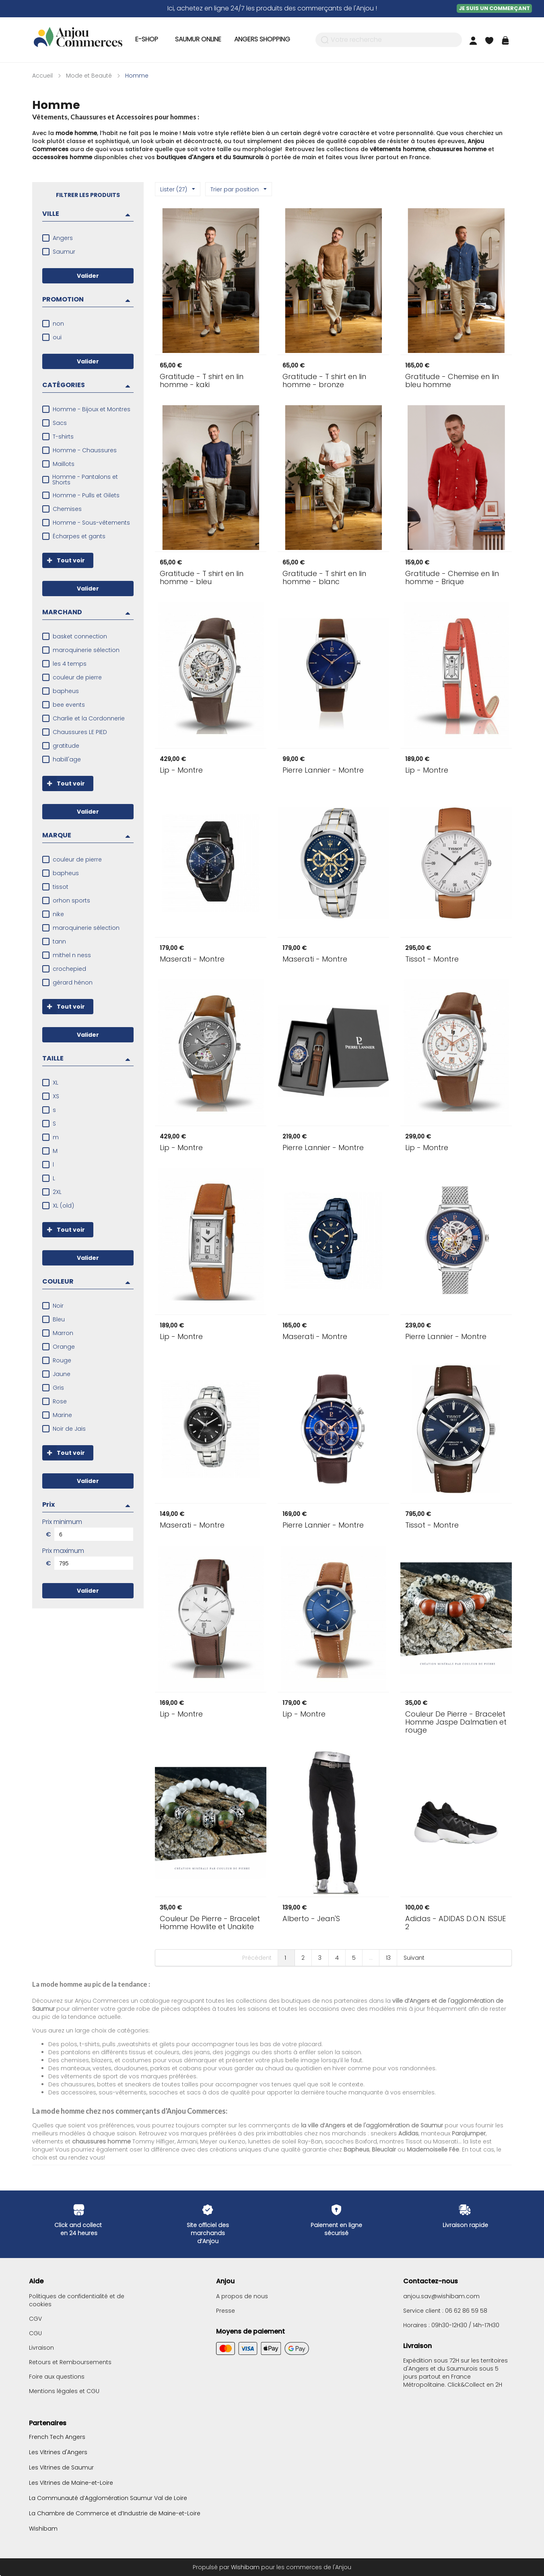 The image size is (544, 2576). Describe the element at coordinates (452, 381) in the screenshot. I see `- Chemise en lin bleu homme` at that location.